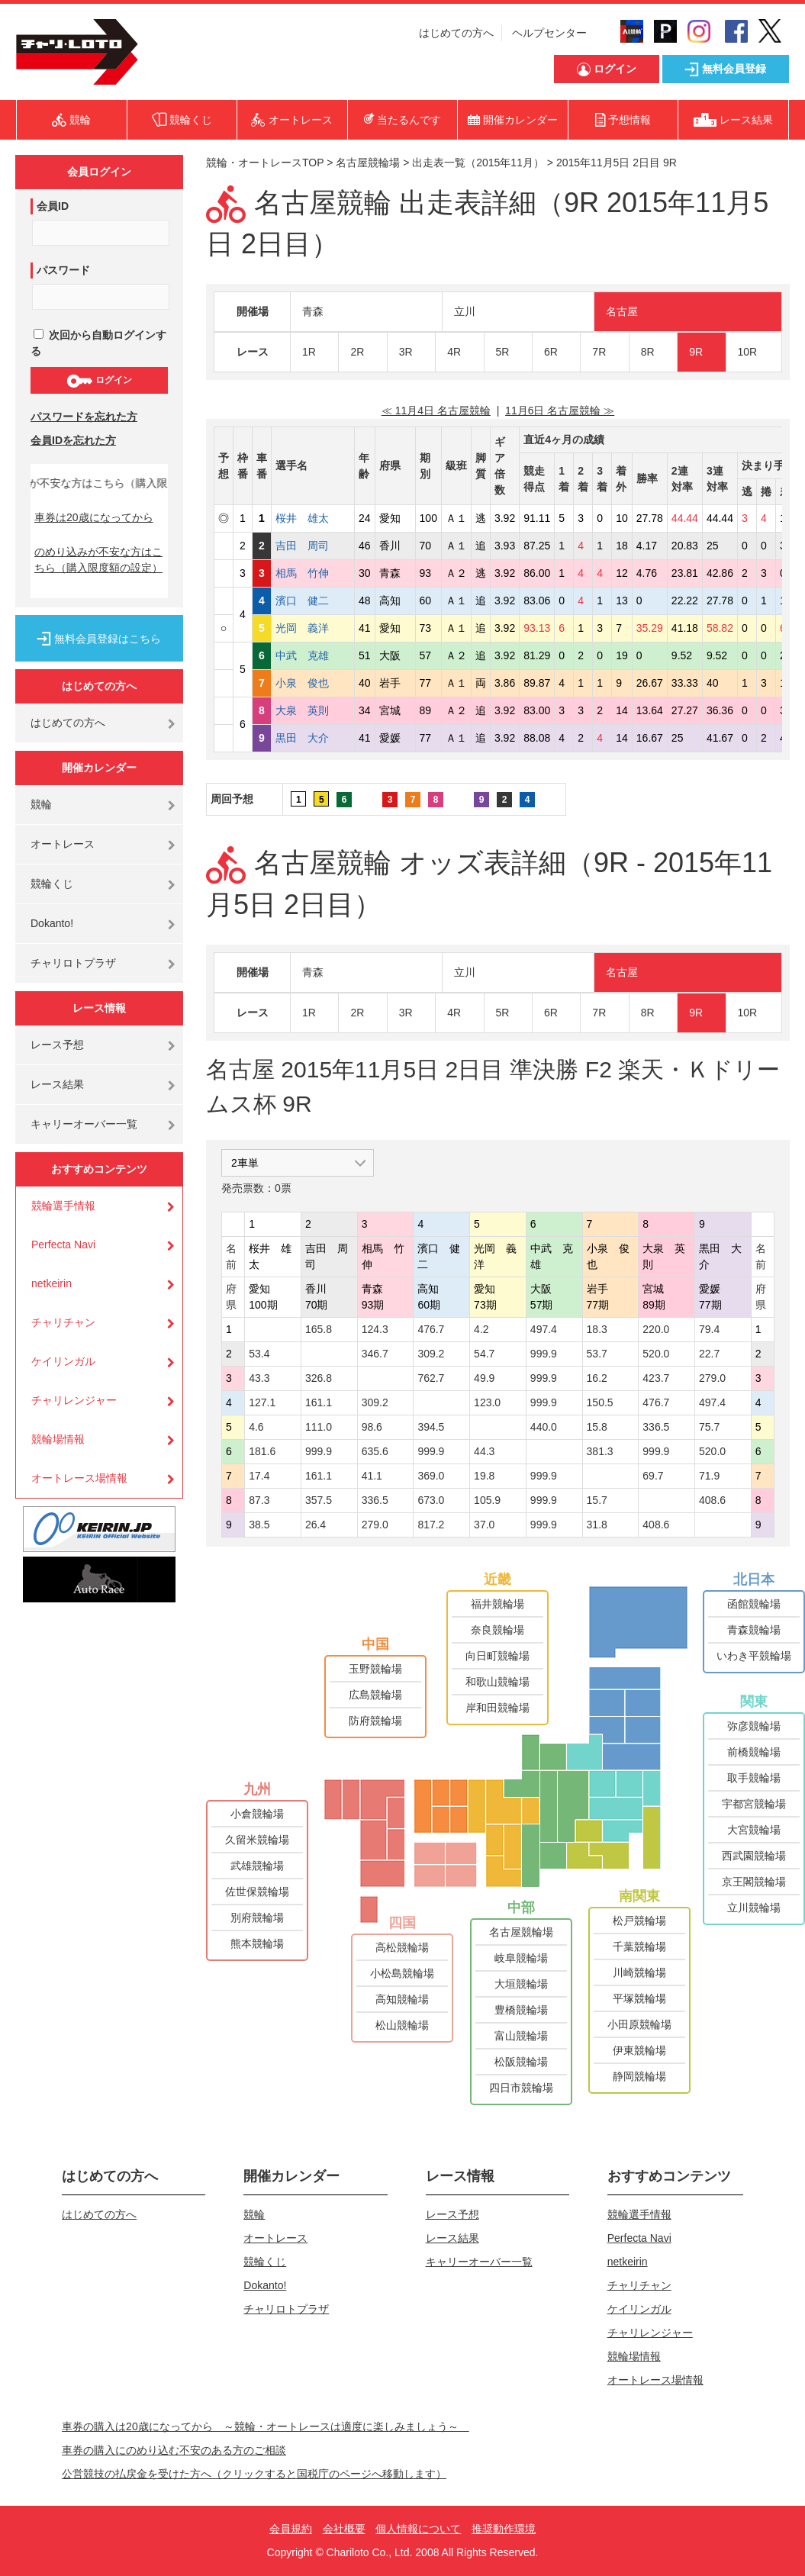 The width and height of the screenshot is (805, 2576). I want to click on 次回から自動ログインする, so click(98, 343).